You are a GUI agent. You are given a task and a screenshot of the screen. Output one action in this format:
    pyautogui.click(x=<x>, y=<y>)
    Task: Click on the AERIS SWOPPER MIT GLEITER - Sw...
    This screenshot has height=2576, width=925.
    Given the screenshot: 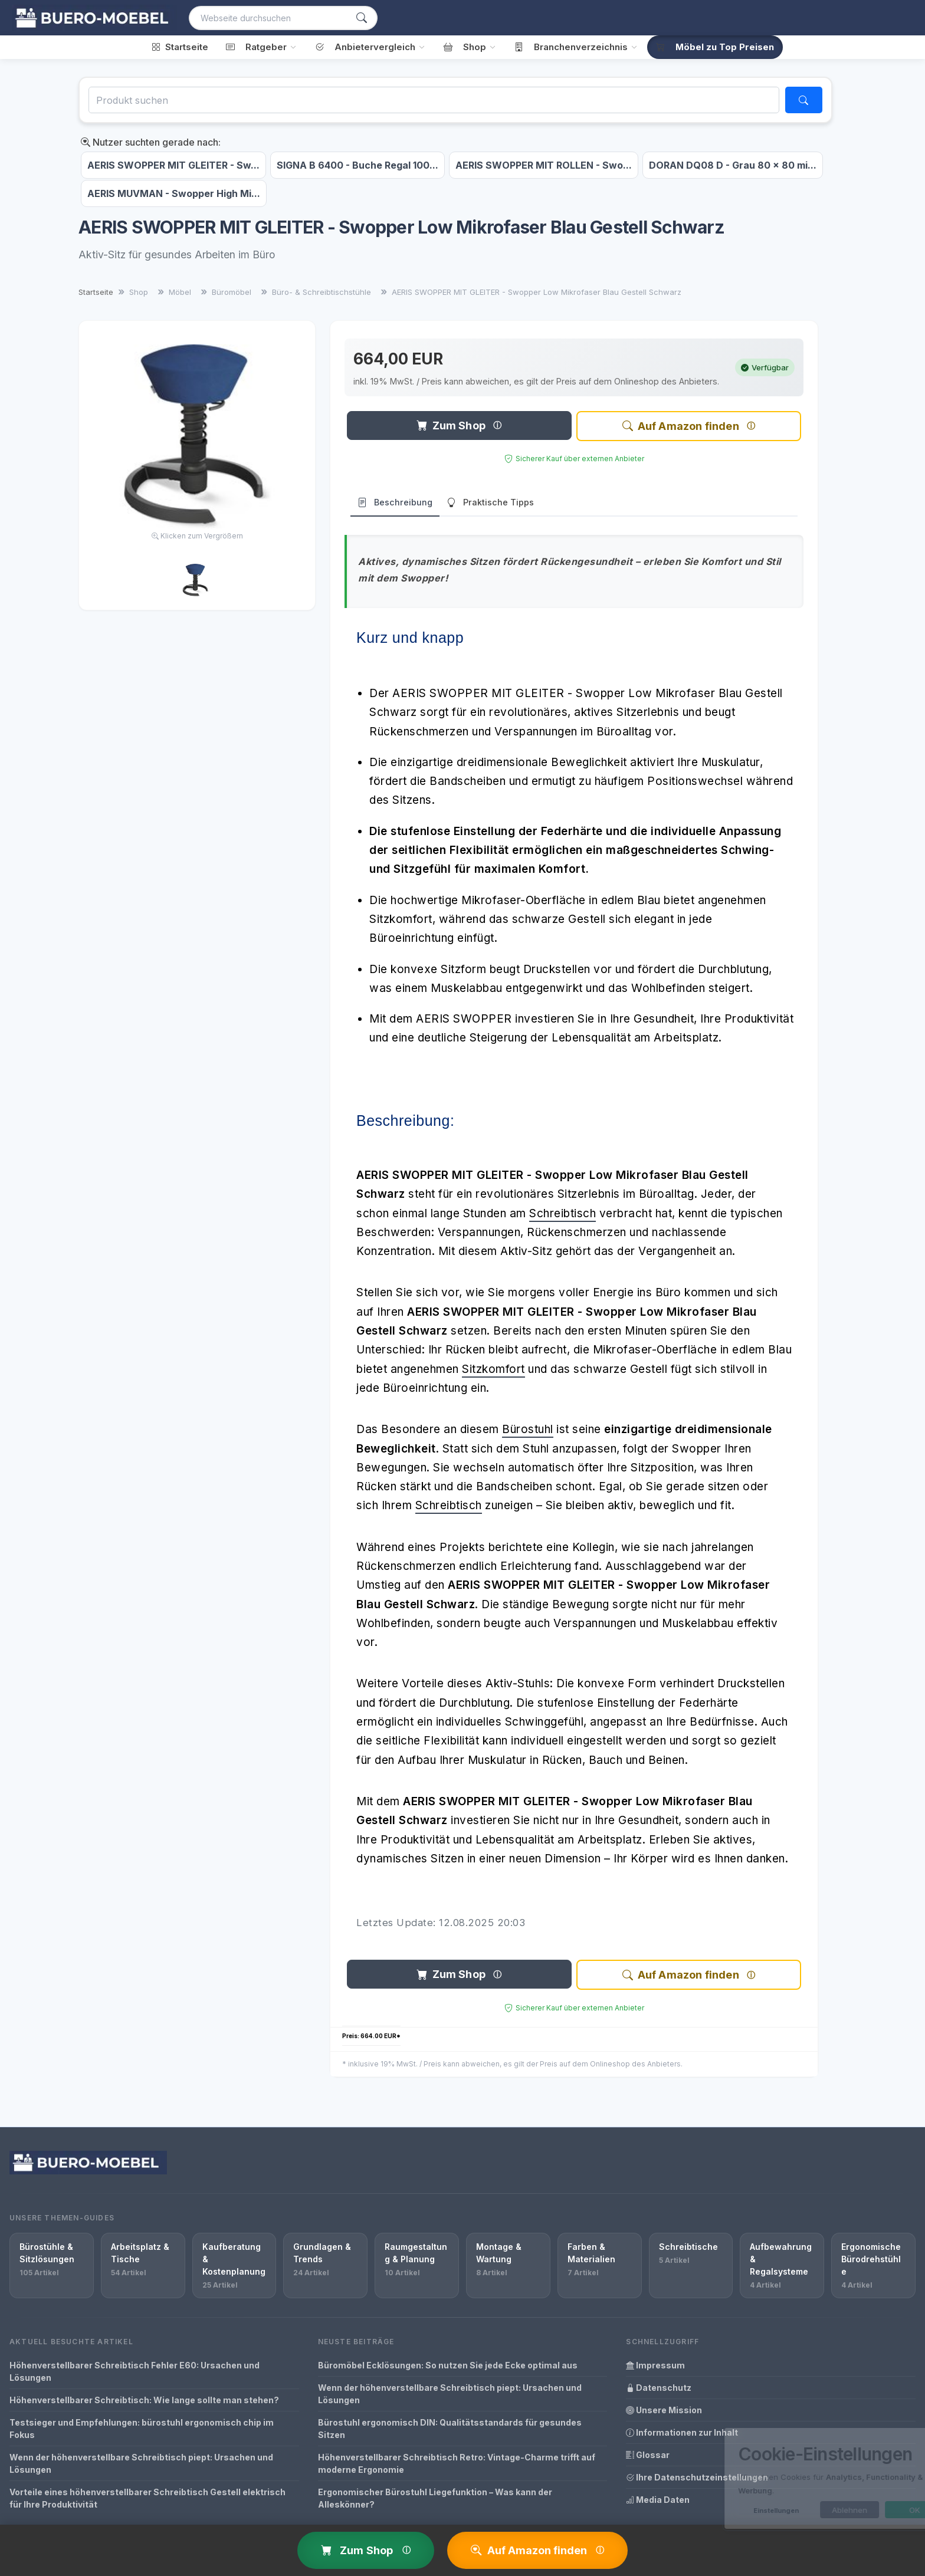 What is the action you would take?
    pyautogui.click(x=173, y=165)
    